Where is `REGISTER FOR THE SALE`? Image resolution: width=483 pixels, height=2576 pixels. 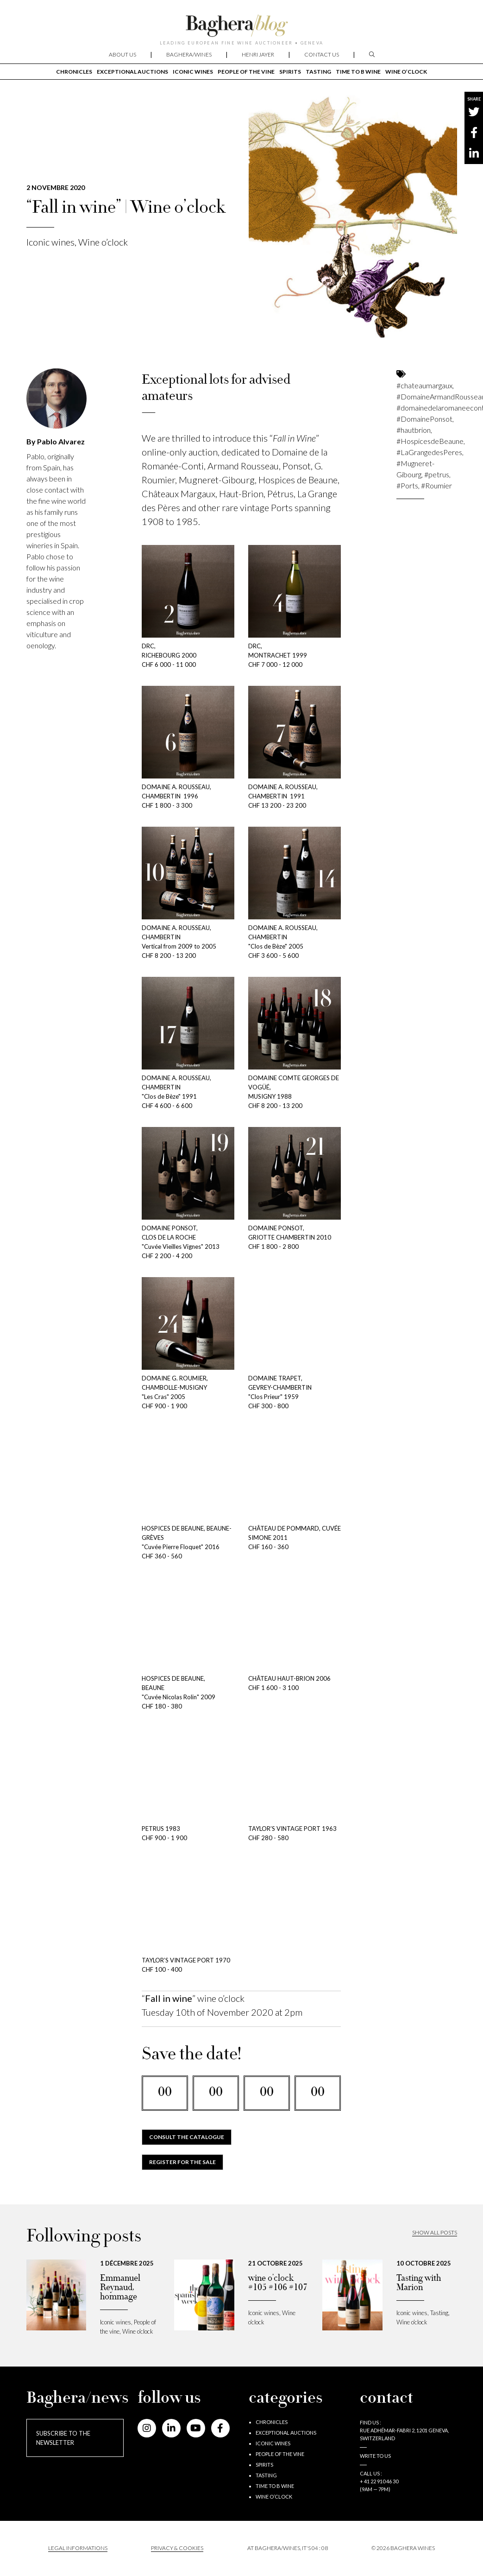 REGISTER FOR THE SALE is located at coordinates (182, 2161).